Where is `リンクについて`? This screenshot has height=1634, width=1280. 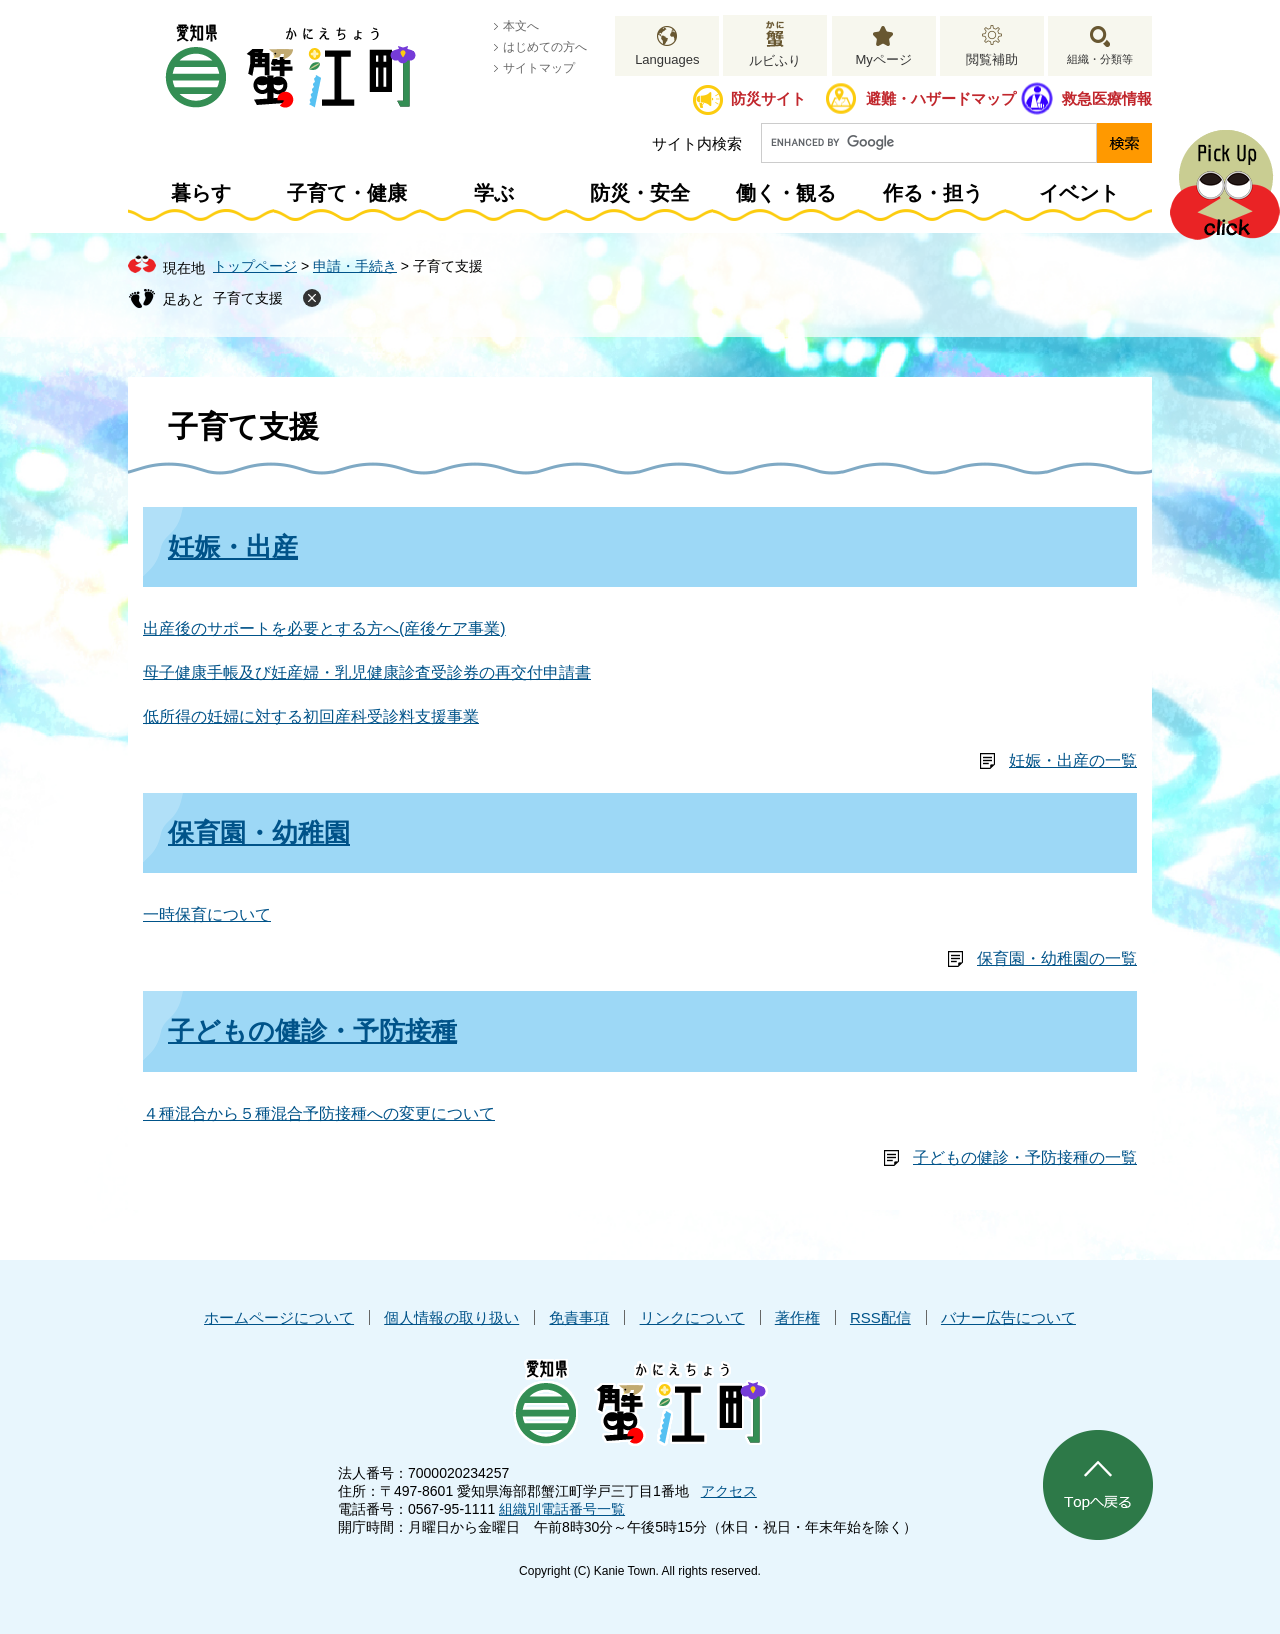 リンクについて is located at coordinates (692, 1317).